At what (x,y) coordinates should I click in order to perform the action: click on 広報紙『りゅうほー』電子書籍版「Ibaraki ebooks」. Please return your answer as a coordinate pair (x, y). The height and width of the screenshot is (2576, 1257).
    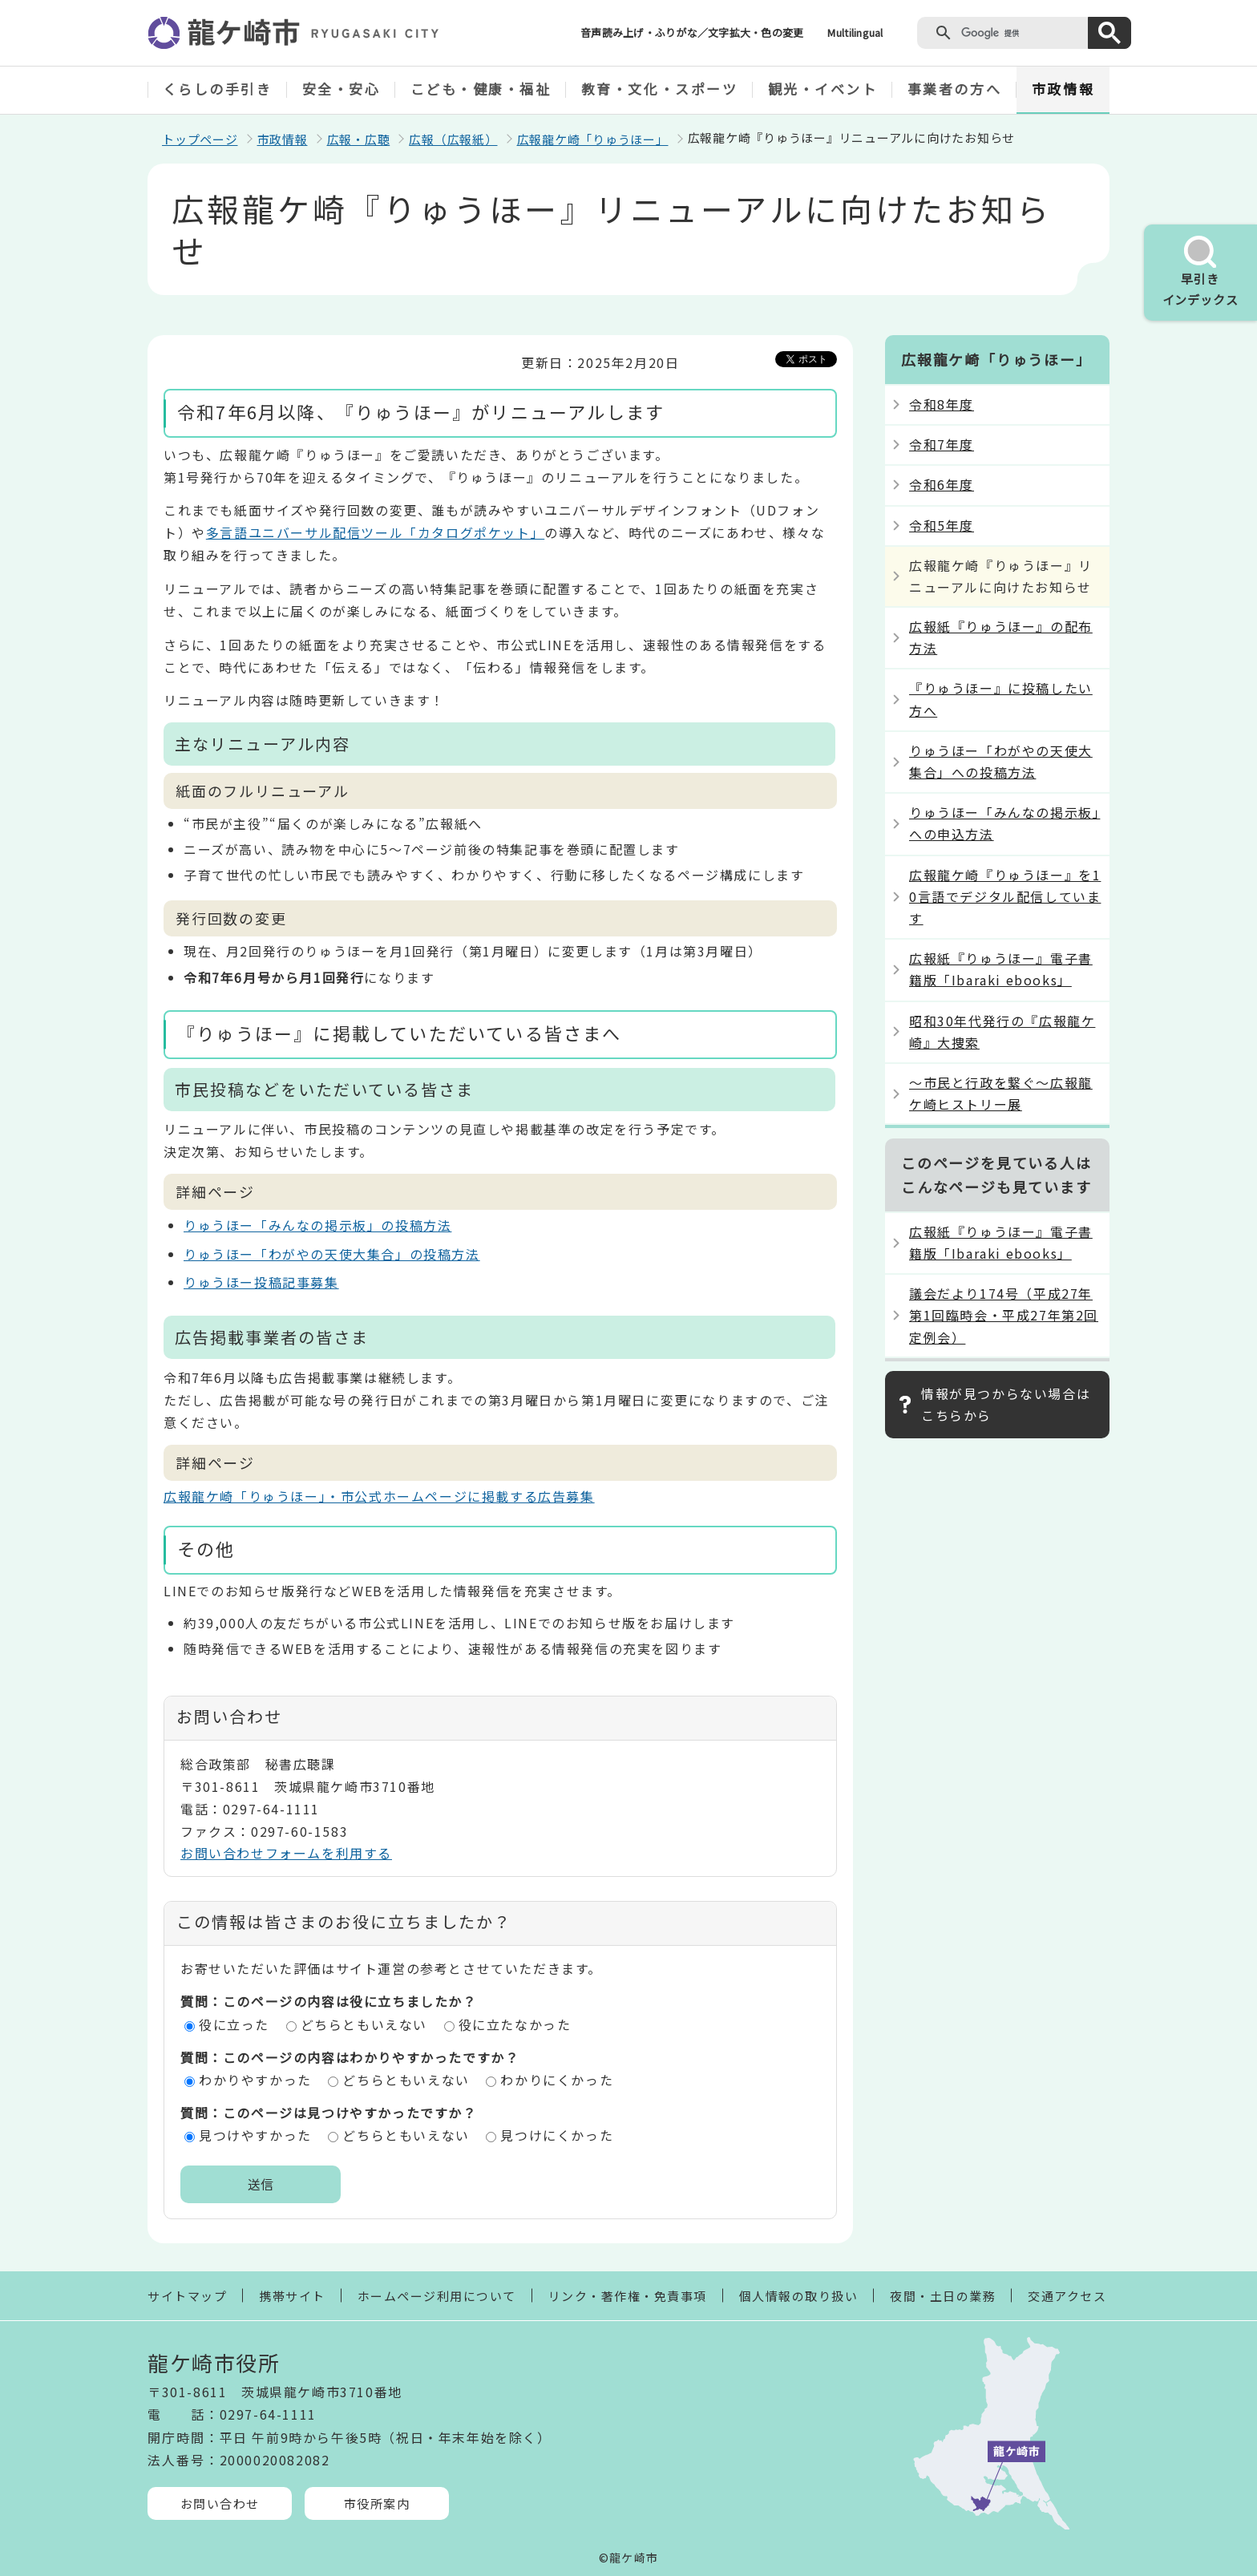
    Looking at the image, I should click on (1001, 968).